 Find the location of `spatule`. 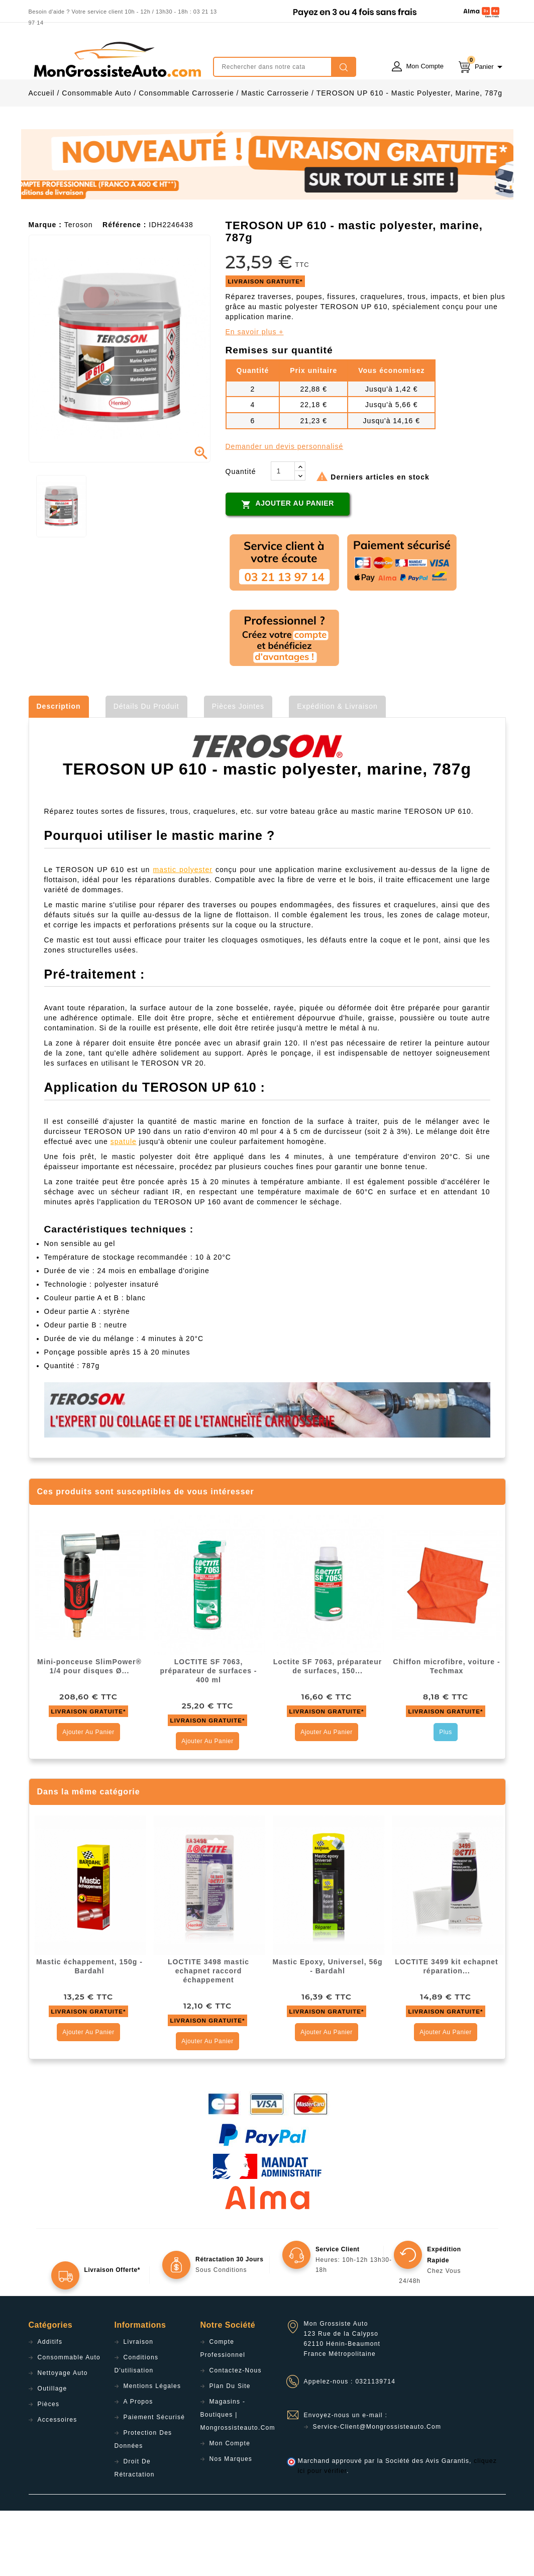

spatule is located at coordinates (124, 1207).